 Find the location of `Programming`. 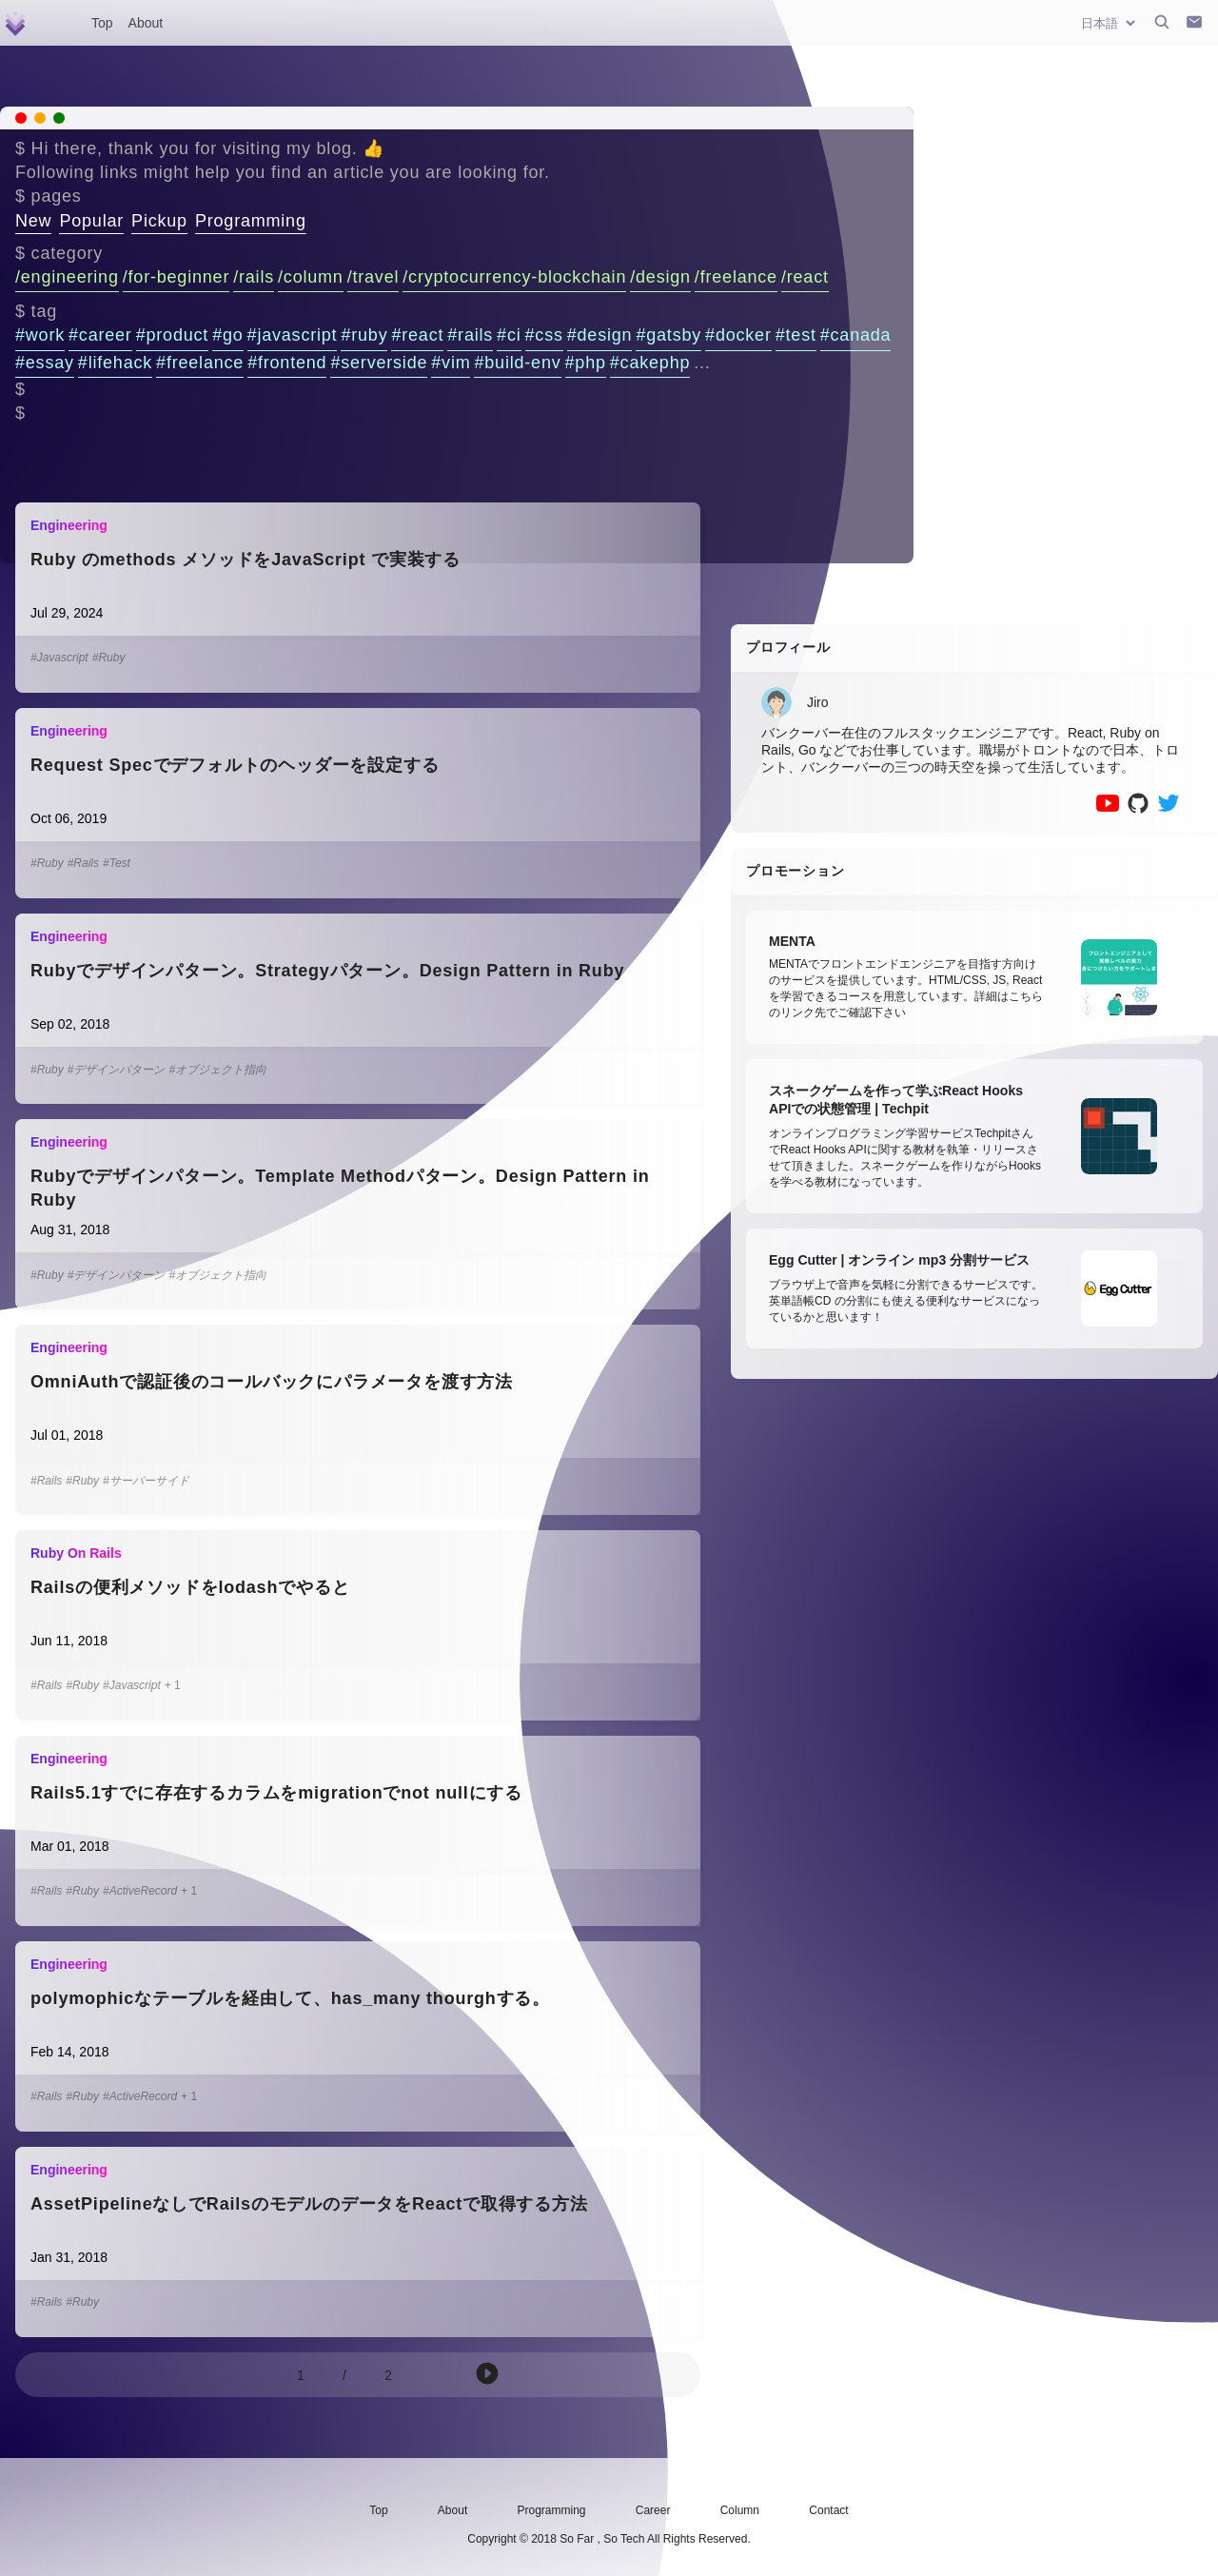

Programming is located at coordinates (250, 220).